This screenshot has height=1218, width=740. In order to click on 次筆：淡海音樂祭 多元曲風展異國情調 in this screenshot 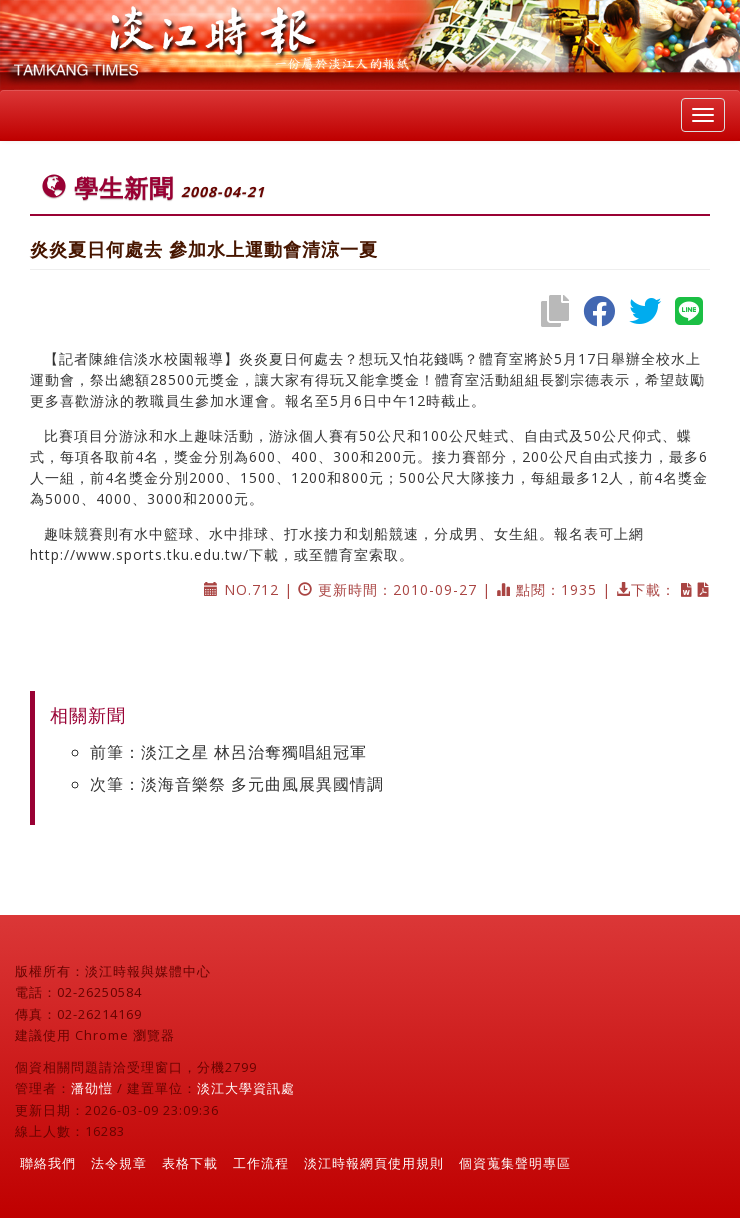, I will do `click(237, 784)`.